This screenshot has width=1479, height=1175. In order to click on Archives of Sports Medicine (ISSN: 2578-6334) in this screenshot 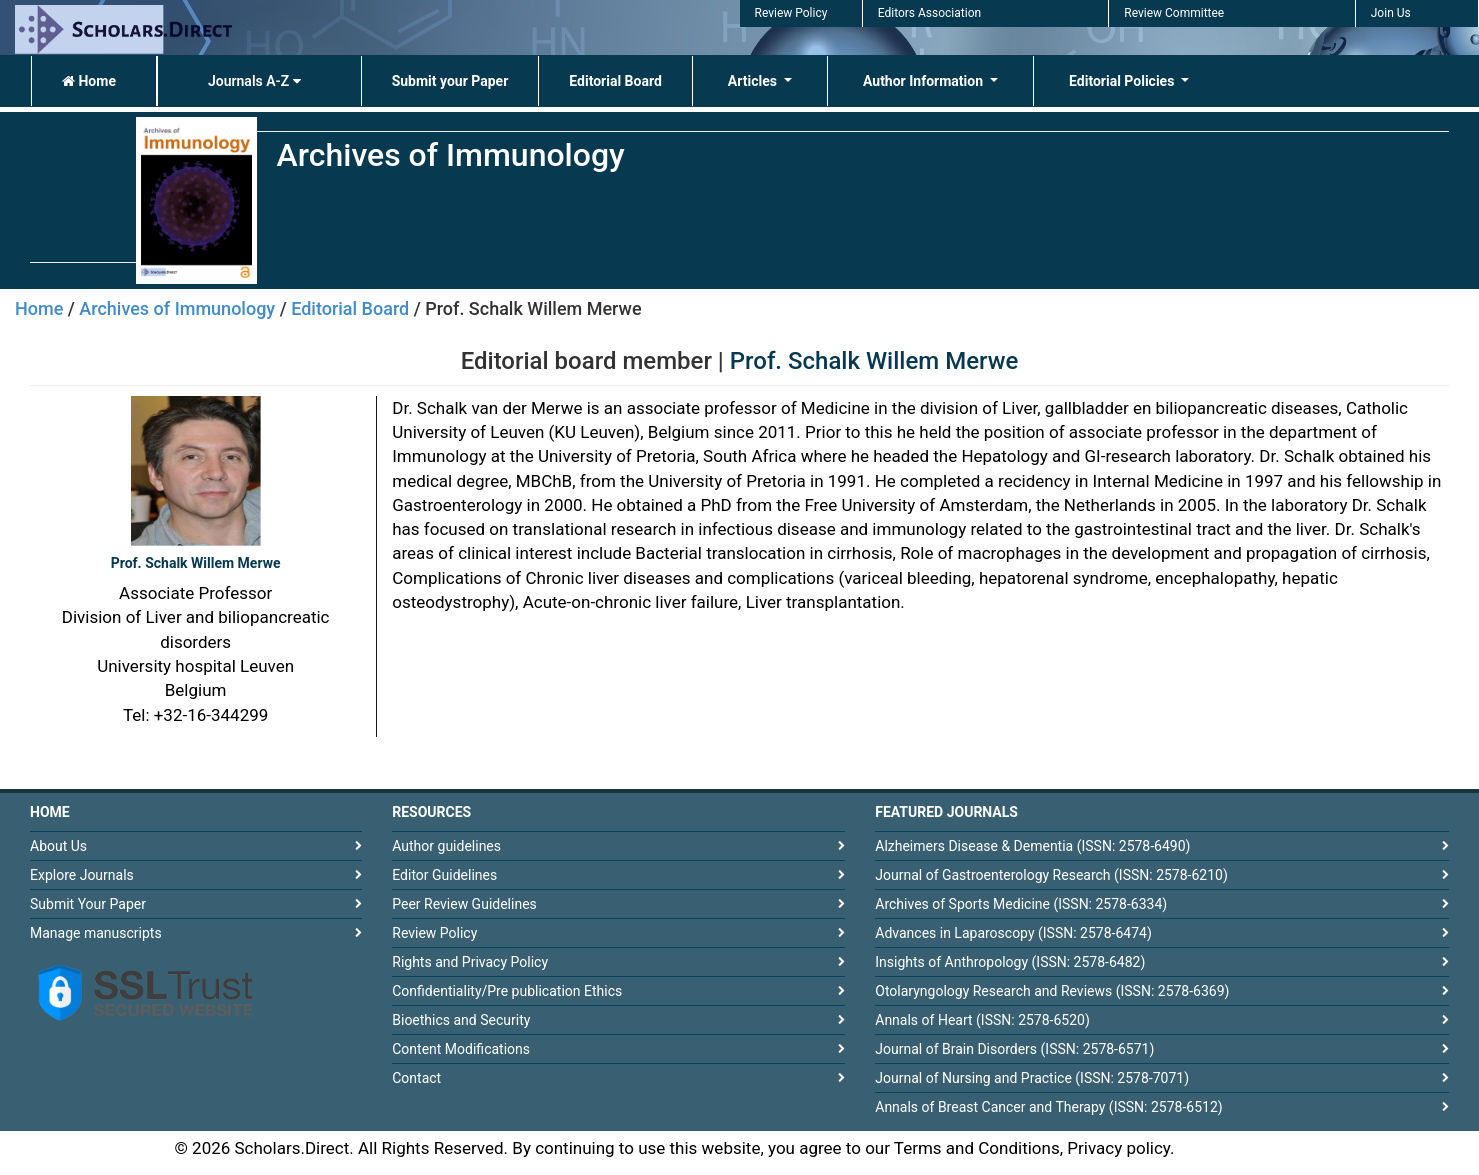, I will do `click(1021, 904)`.